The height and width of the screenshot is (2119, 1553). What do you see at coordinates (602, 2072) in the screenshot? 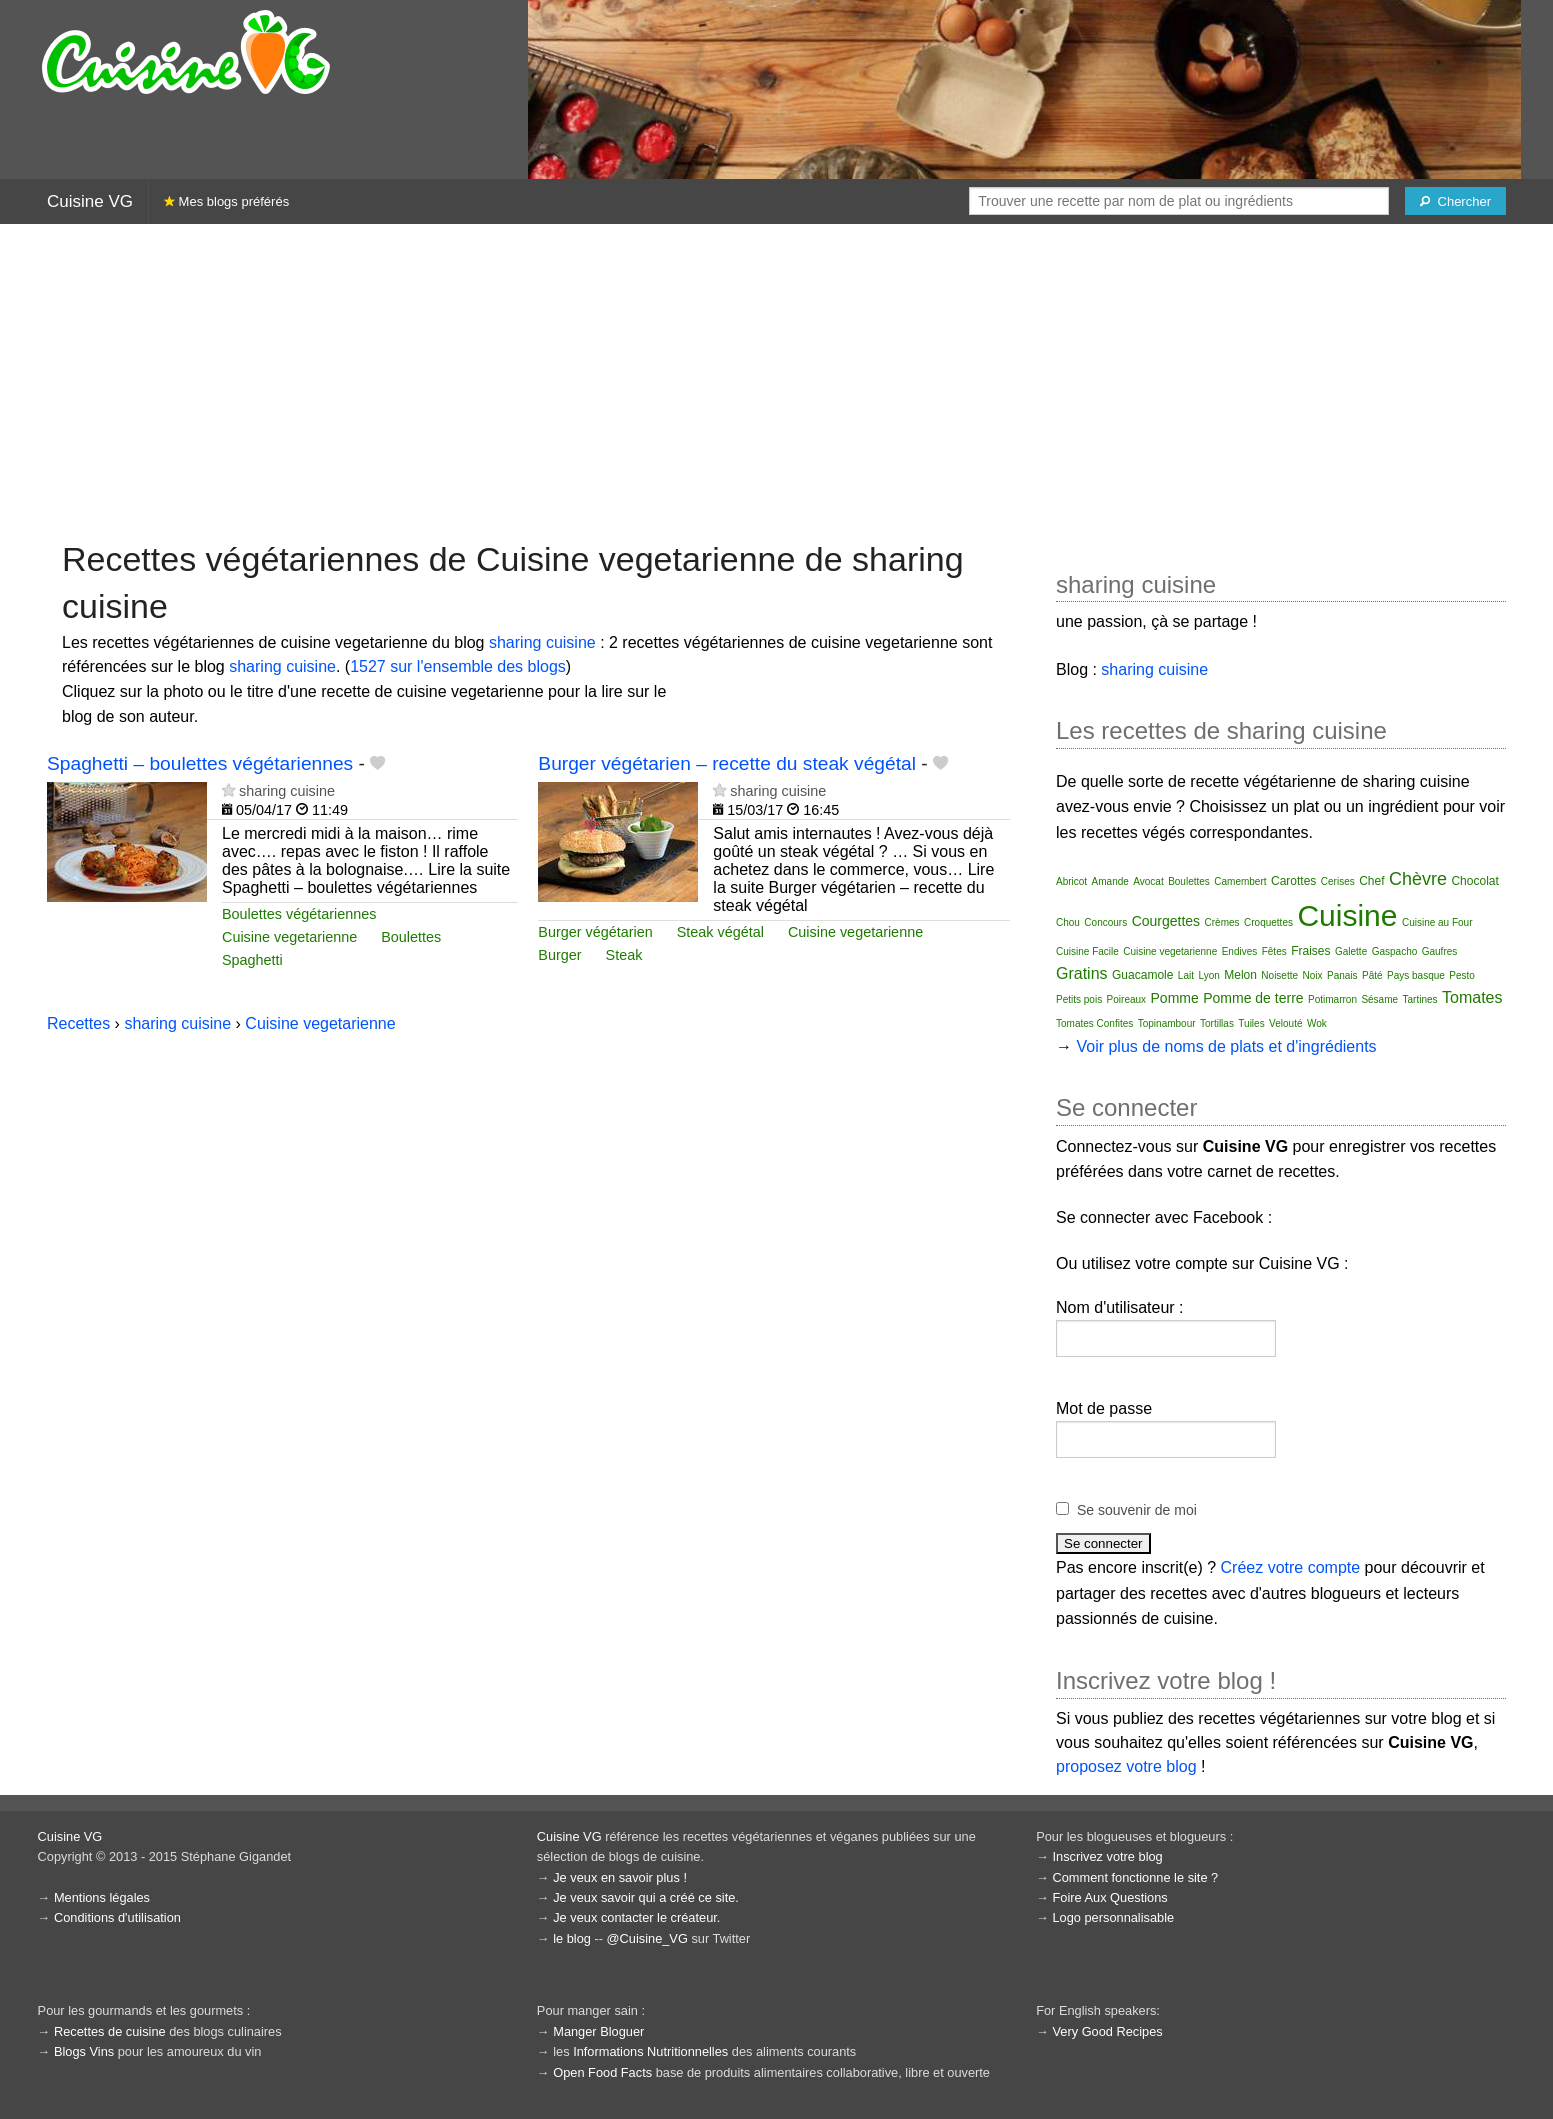
I see `Open Food Facts` at bounding box center [602, 2072].